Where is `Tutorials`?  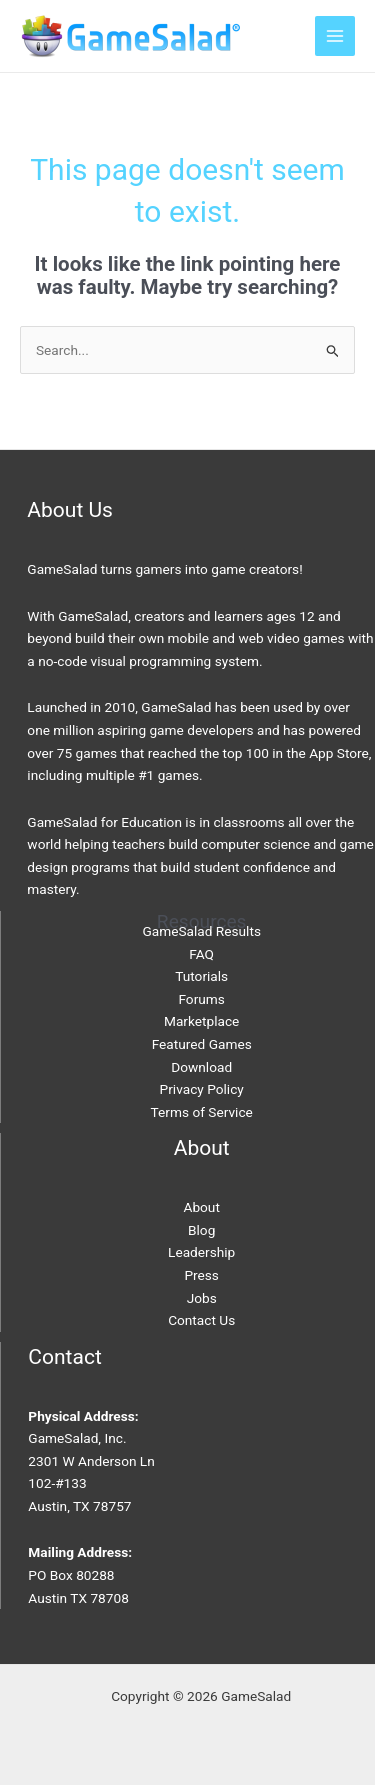 Tutorials is located at coordinates (201, 976).